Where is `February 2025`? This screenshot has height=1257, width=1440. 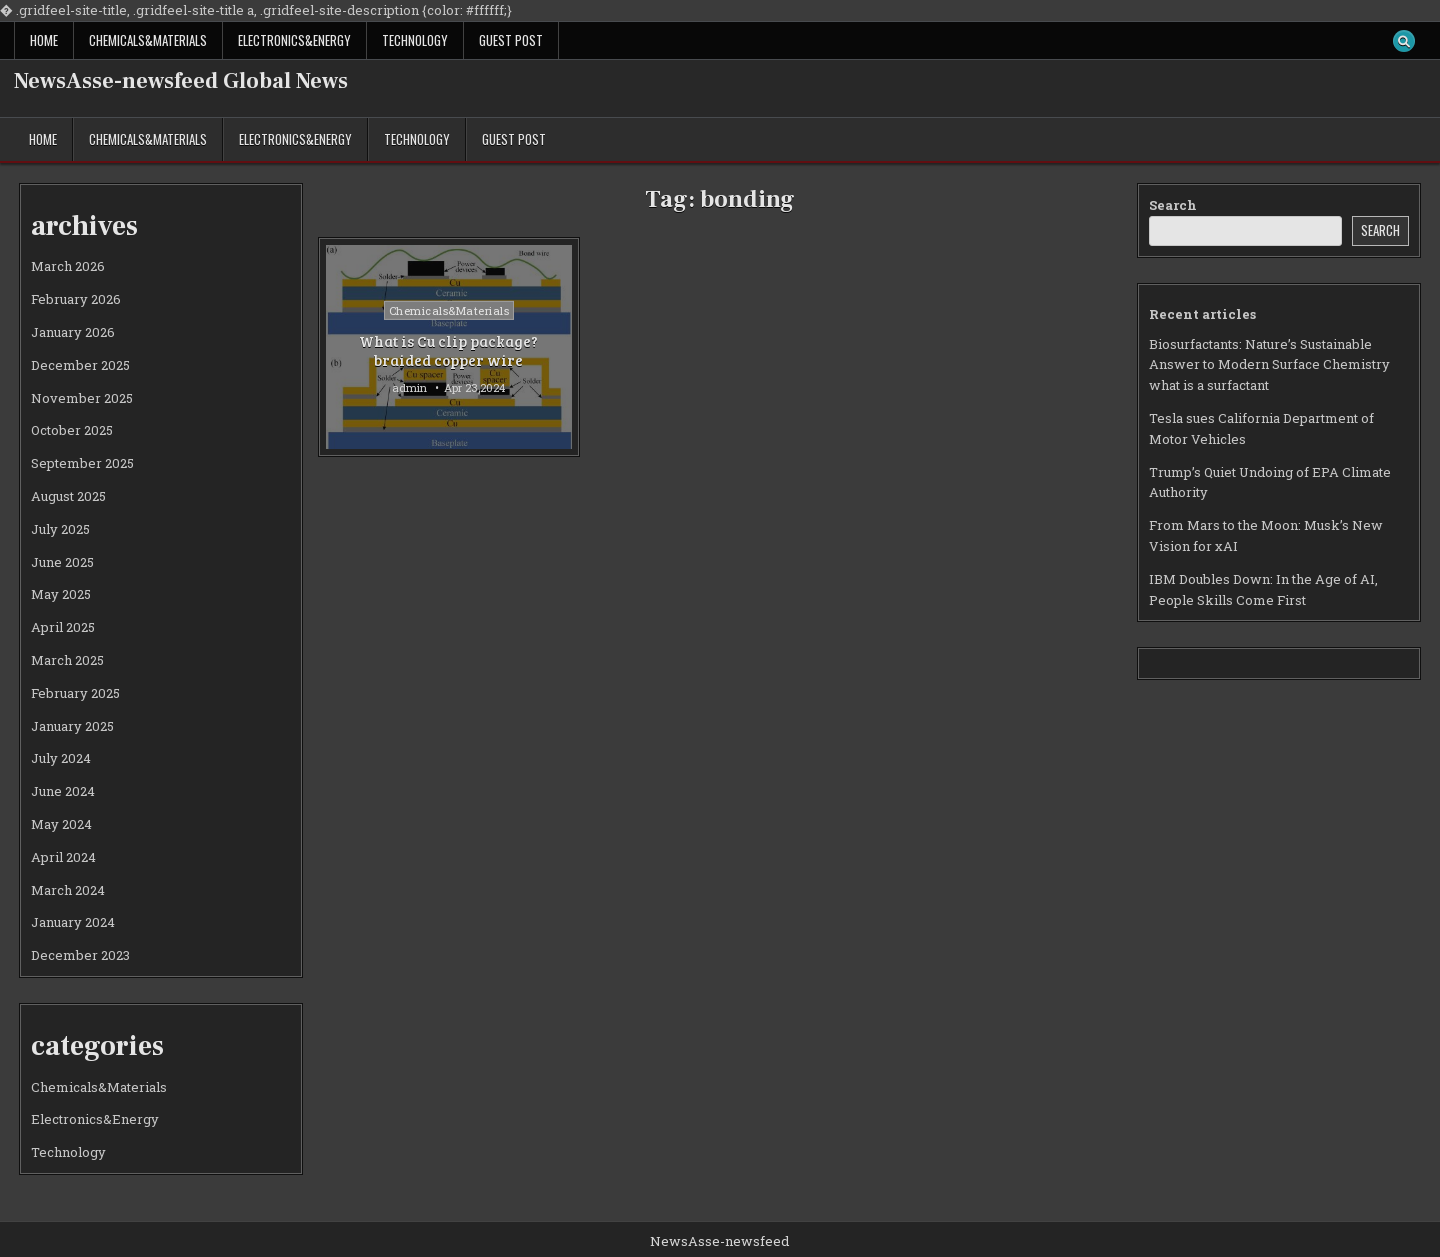 February 2025 is located at coordinates (75, 693).